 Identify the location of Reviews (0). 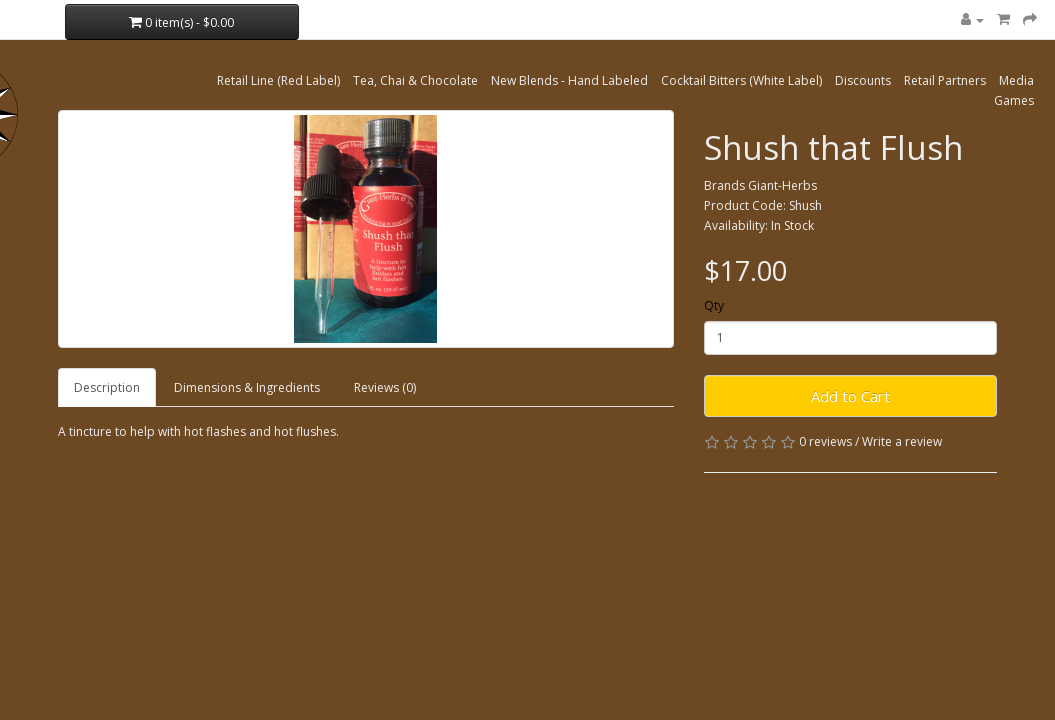
(385, 387).